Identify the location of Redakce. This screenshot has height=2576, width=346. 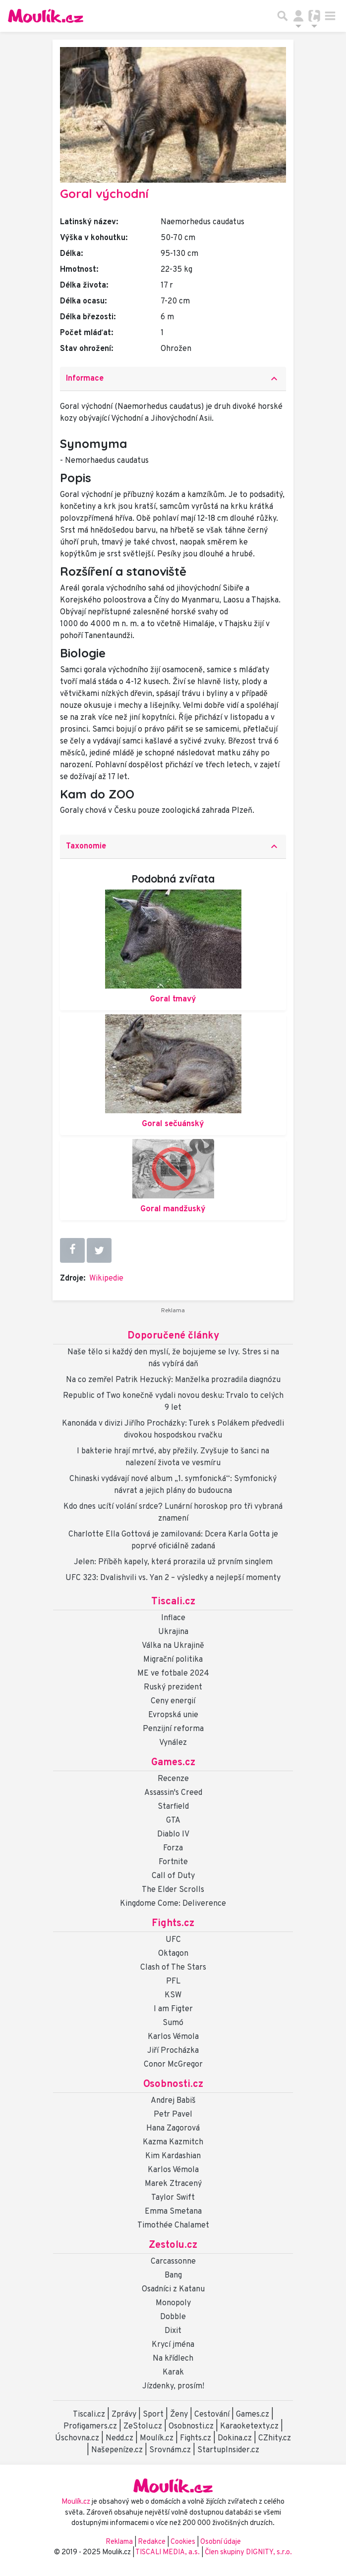
(152, 2542).